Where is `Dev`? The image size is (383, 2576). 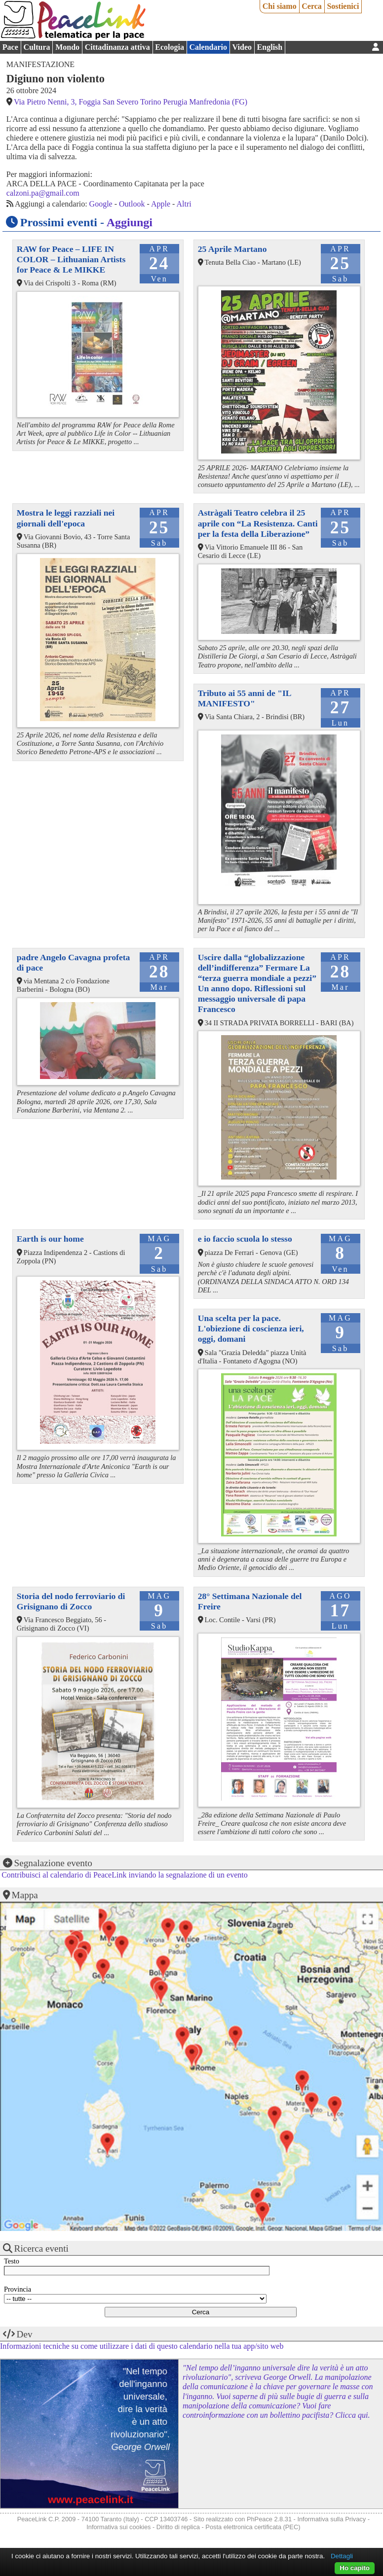
Dev is located at coordinates (25, 2334).